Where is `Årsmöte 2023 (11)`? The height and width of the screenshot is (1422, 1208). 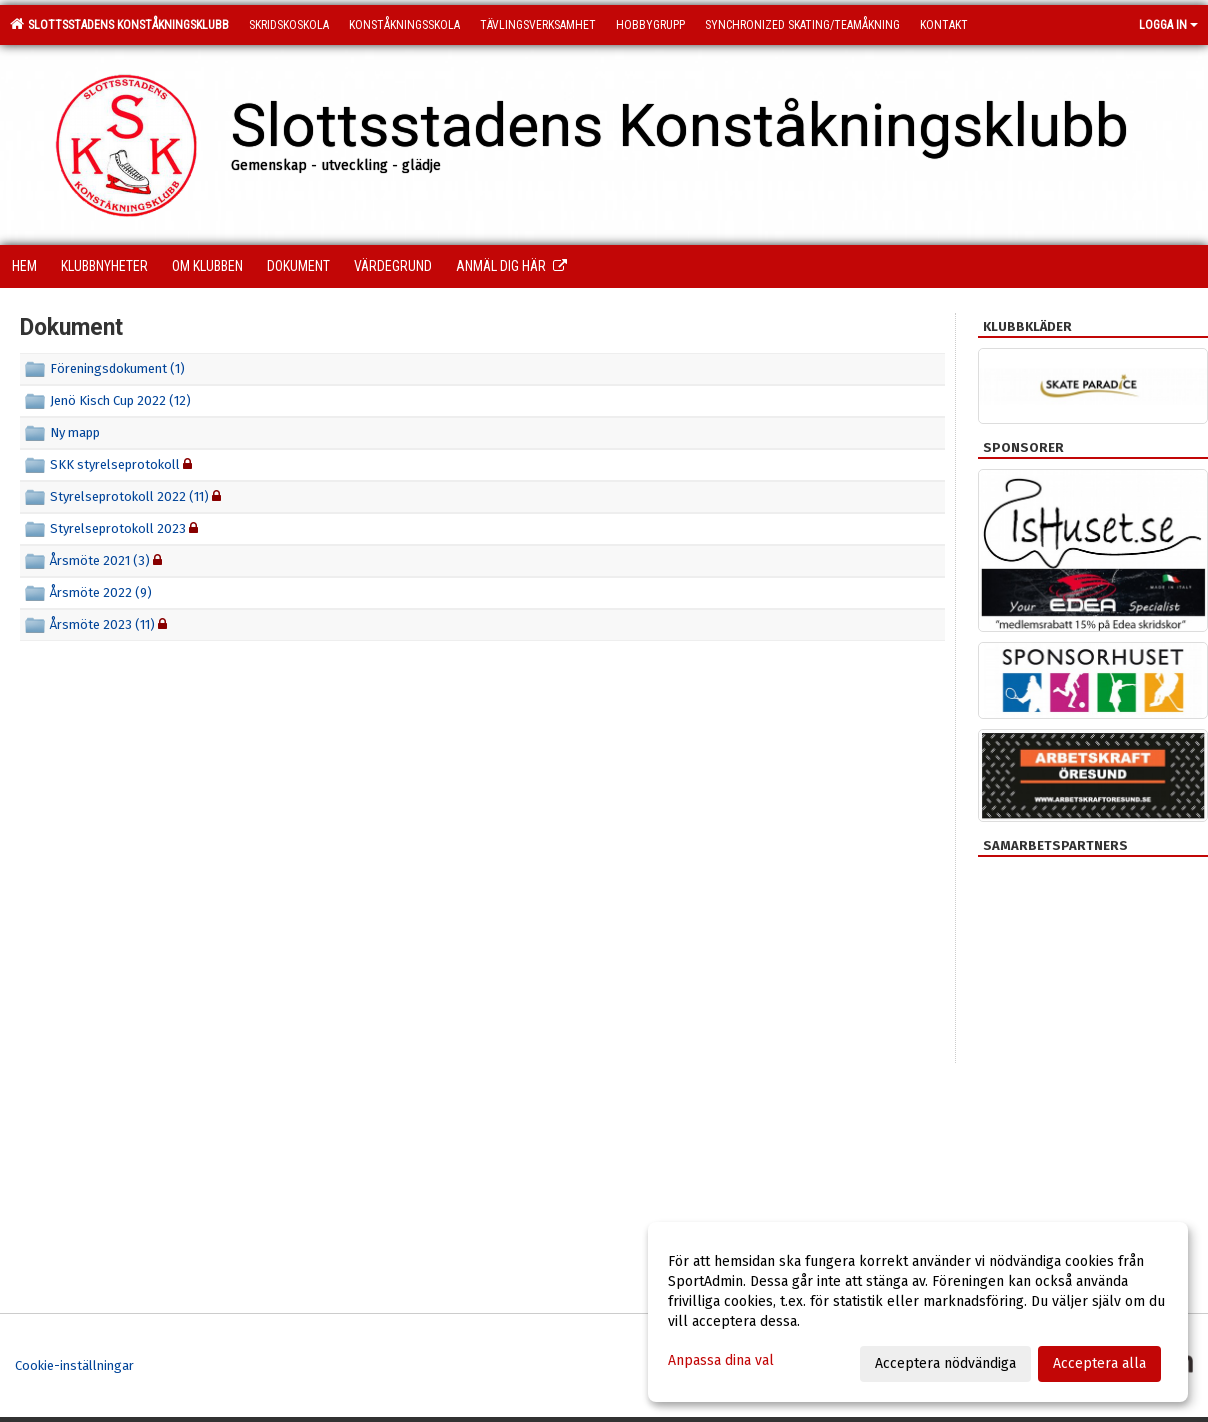 Årsmöte 2023 (11) is located at coordinates (102, 624).